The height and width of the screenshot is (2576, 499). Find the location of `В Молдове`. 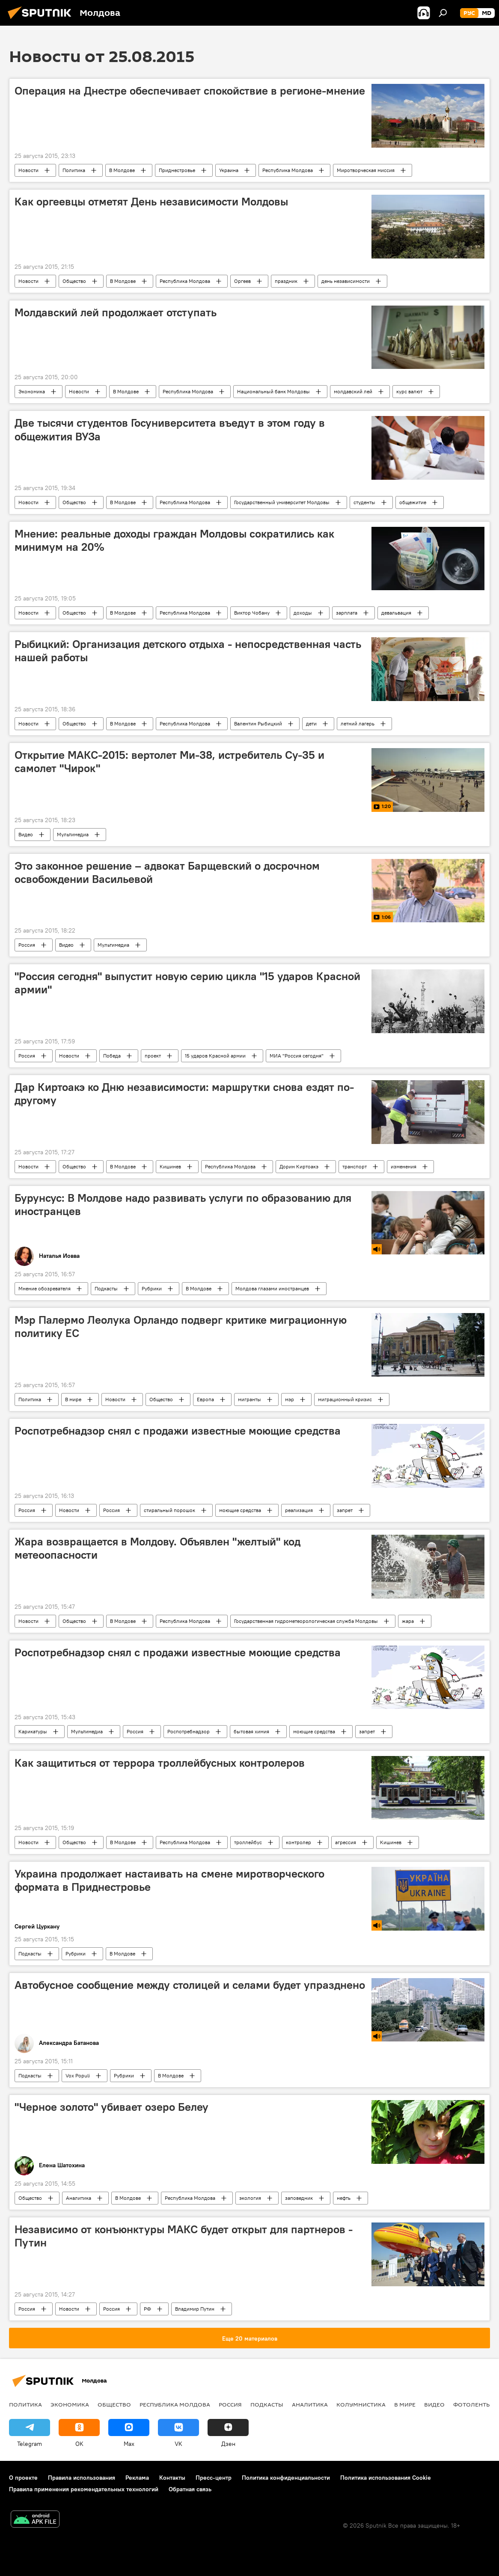

В Молдове is located at coordinates (122, 170).